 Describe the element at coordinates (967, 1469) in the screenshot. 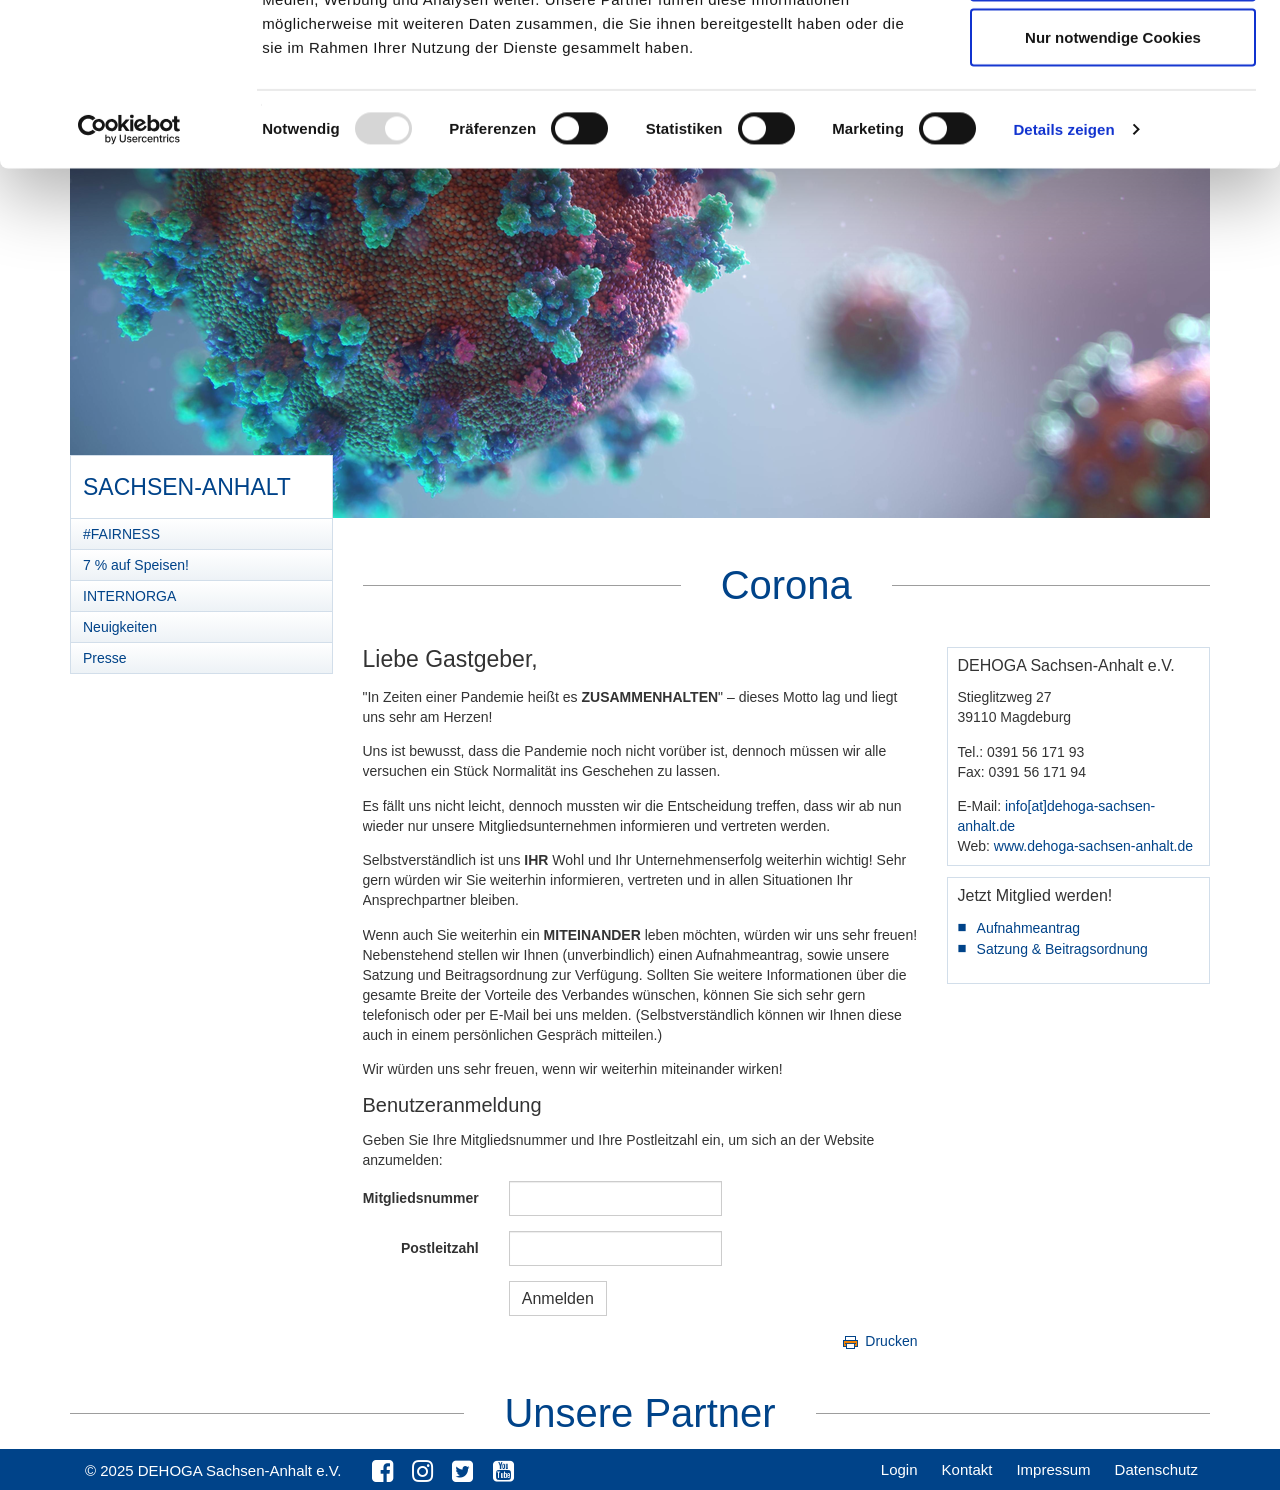

I see `Kontakt` at that location.